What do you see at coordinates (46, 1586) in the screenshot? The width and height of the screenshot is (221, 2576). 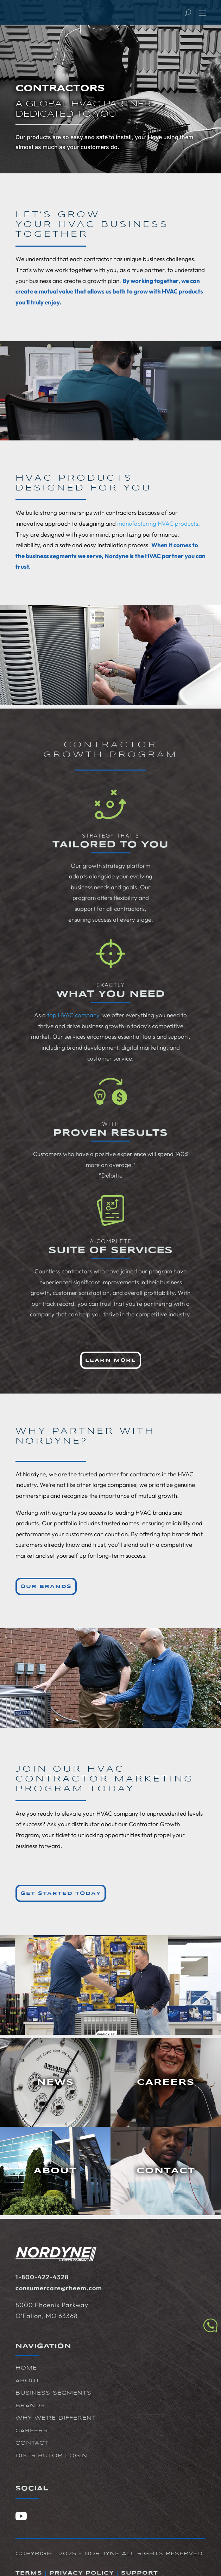 I see `Our Brands` at bounding box center [46, 1586].